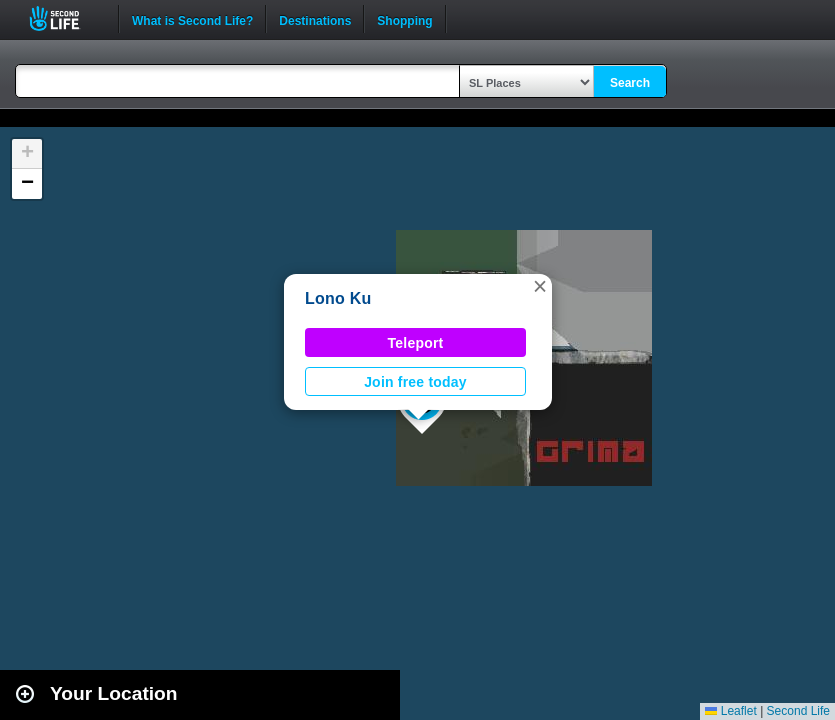 This screenshot has height=720, width=835. I want to click on Shopping, so click(404, 19).